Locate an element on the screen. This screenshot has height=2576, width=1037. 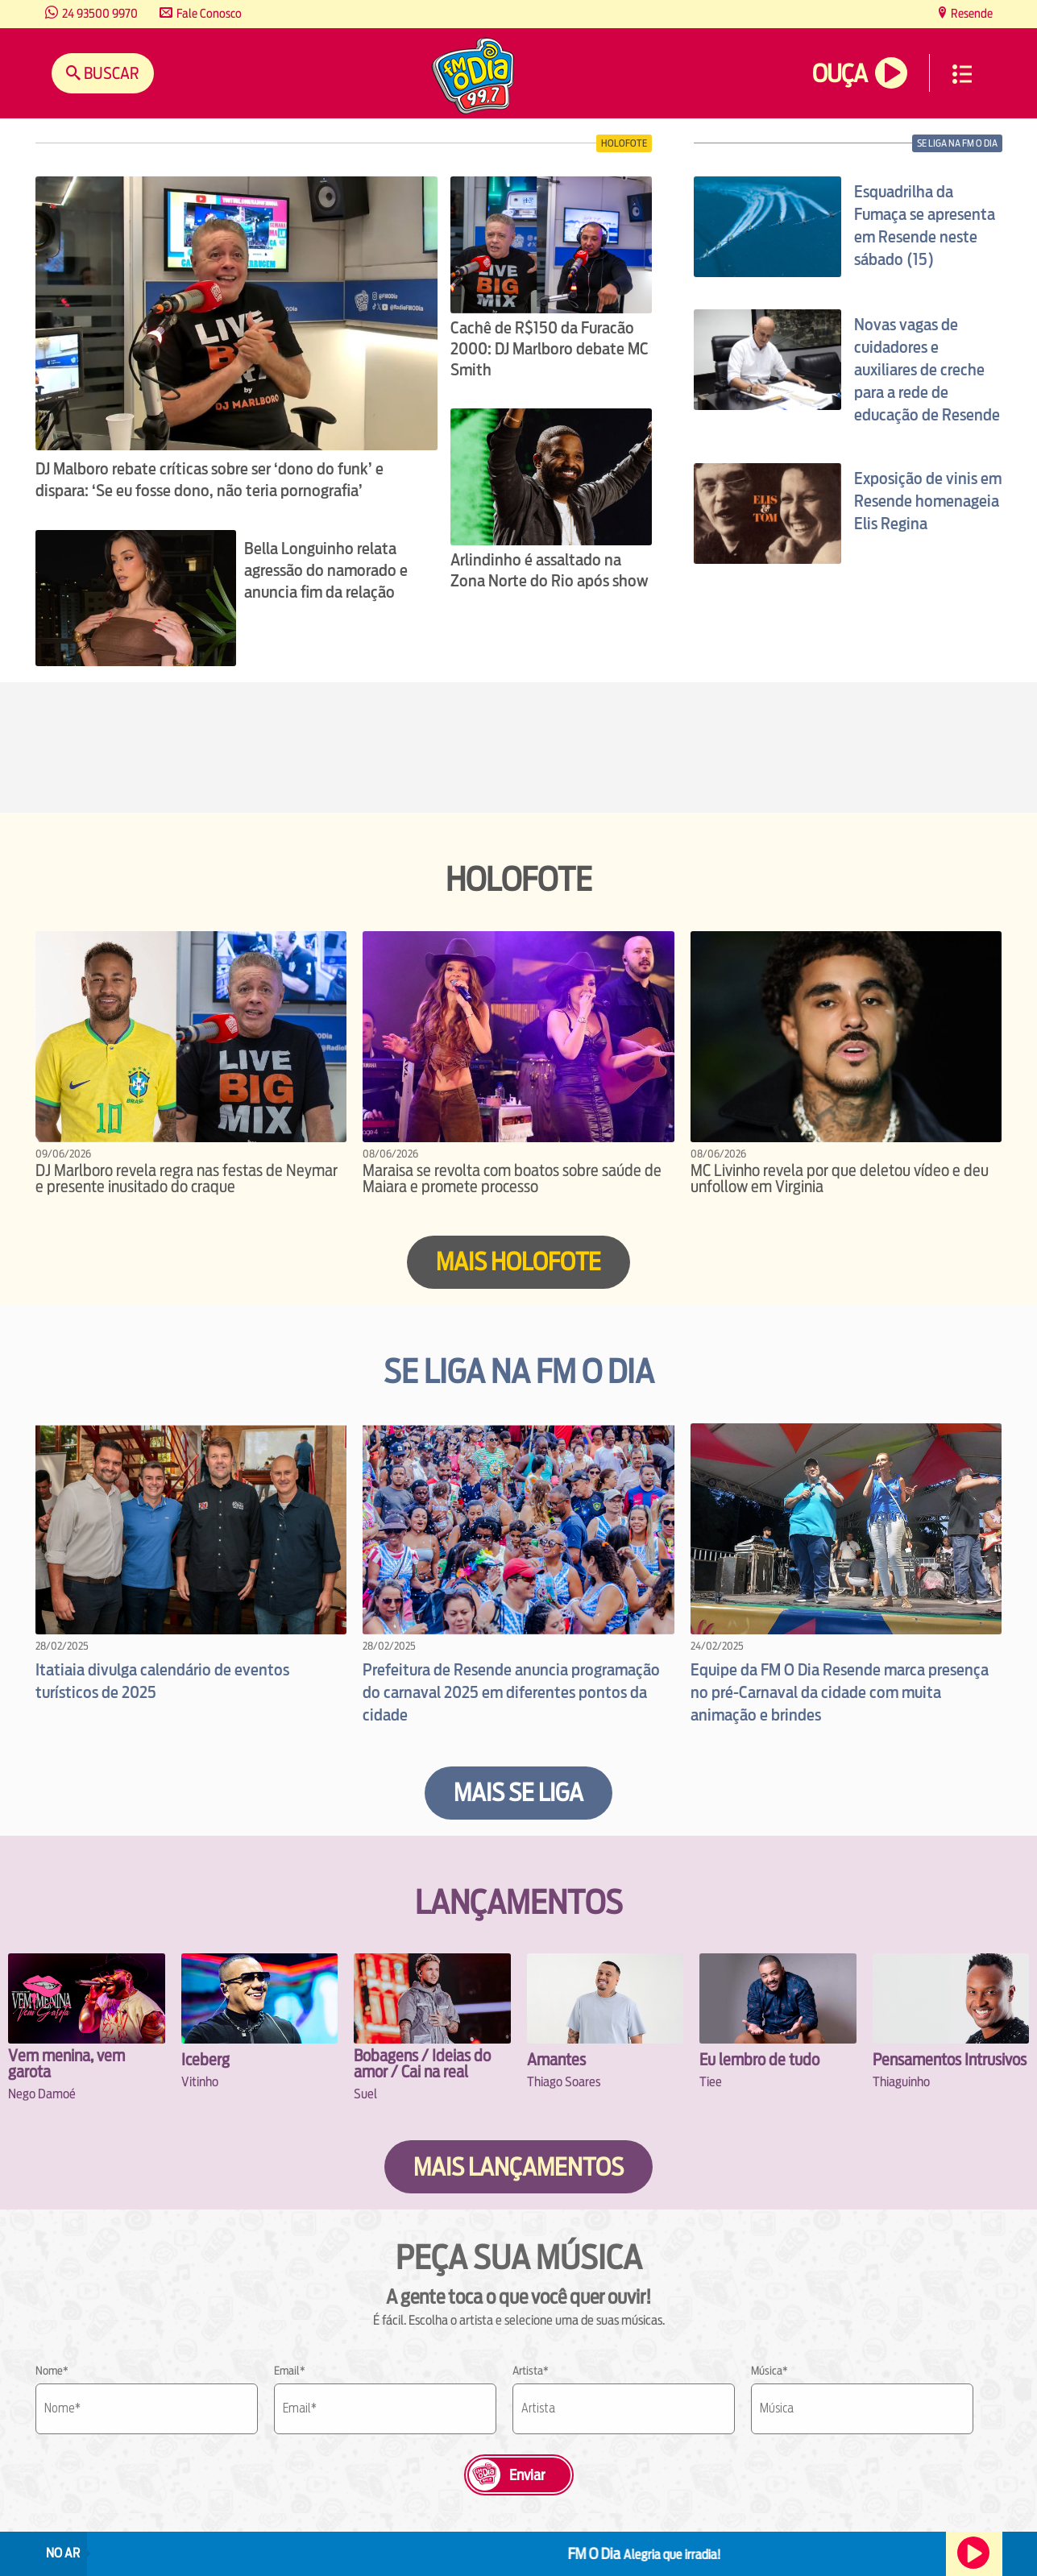
Nome* is located at coordinates (51, 2370).